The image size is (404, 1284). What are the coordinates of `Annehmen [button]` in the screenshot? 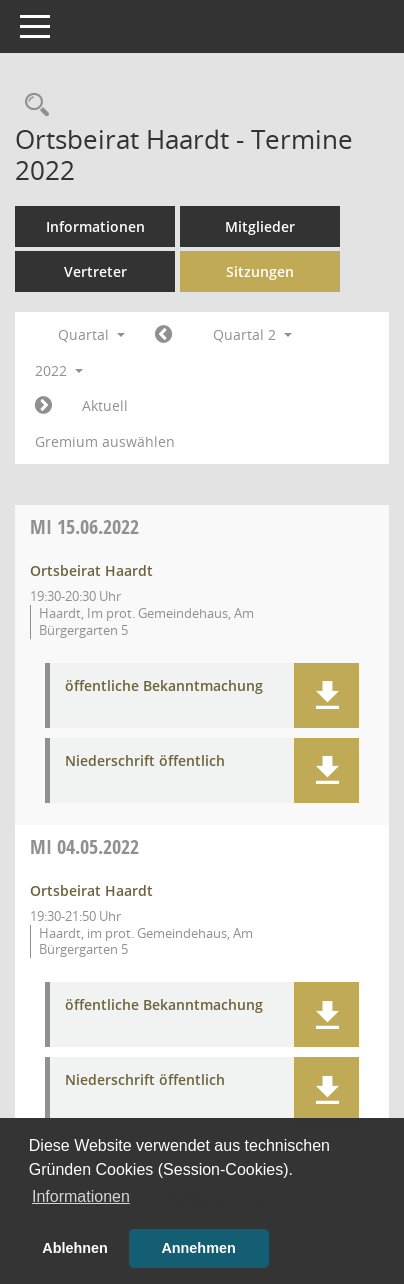 It's located at (198, 1248).